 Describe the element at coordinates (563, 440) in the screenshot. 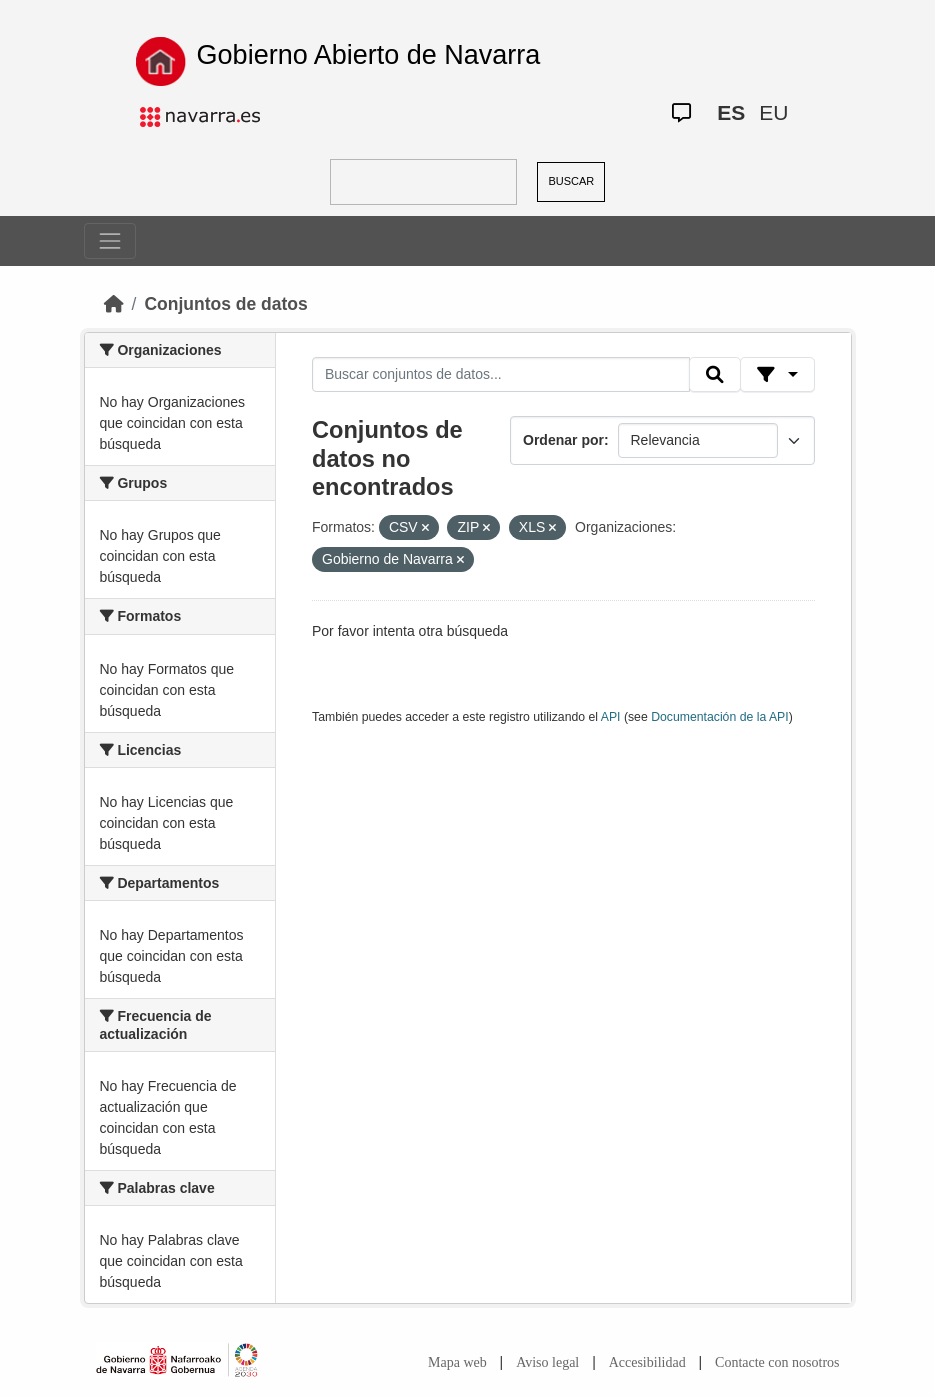

I see `Ordenar por` at that location.